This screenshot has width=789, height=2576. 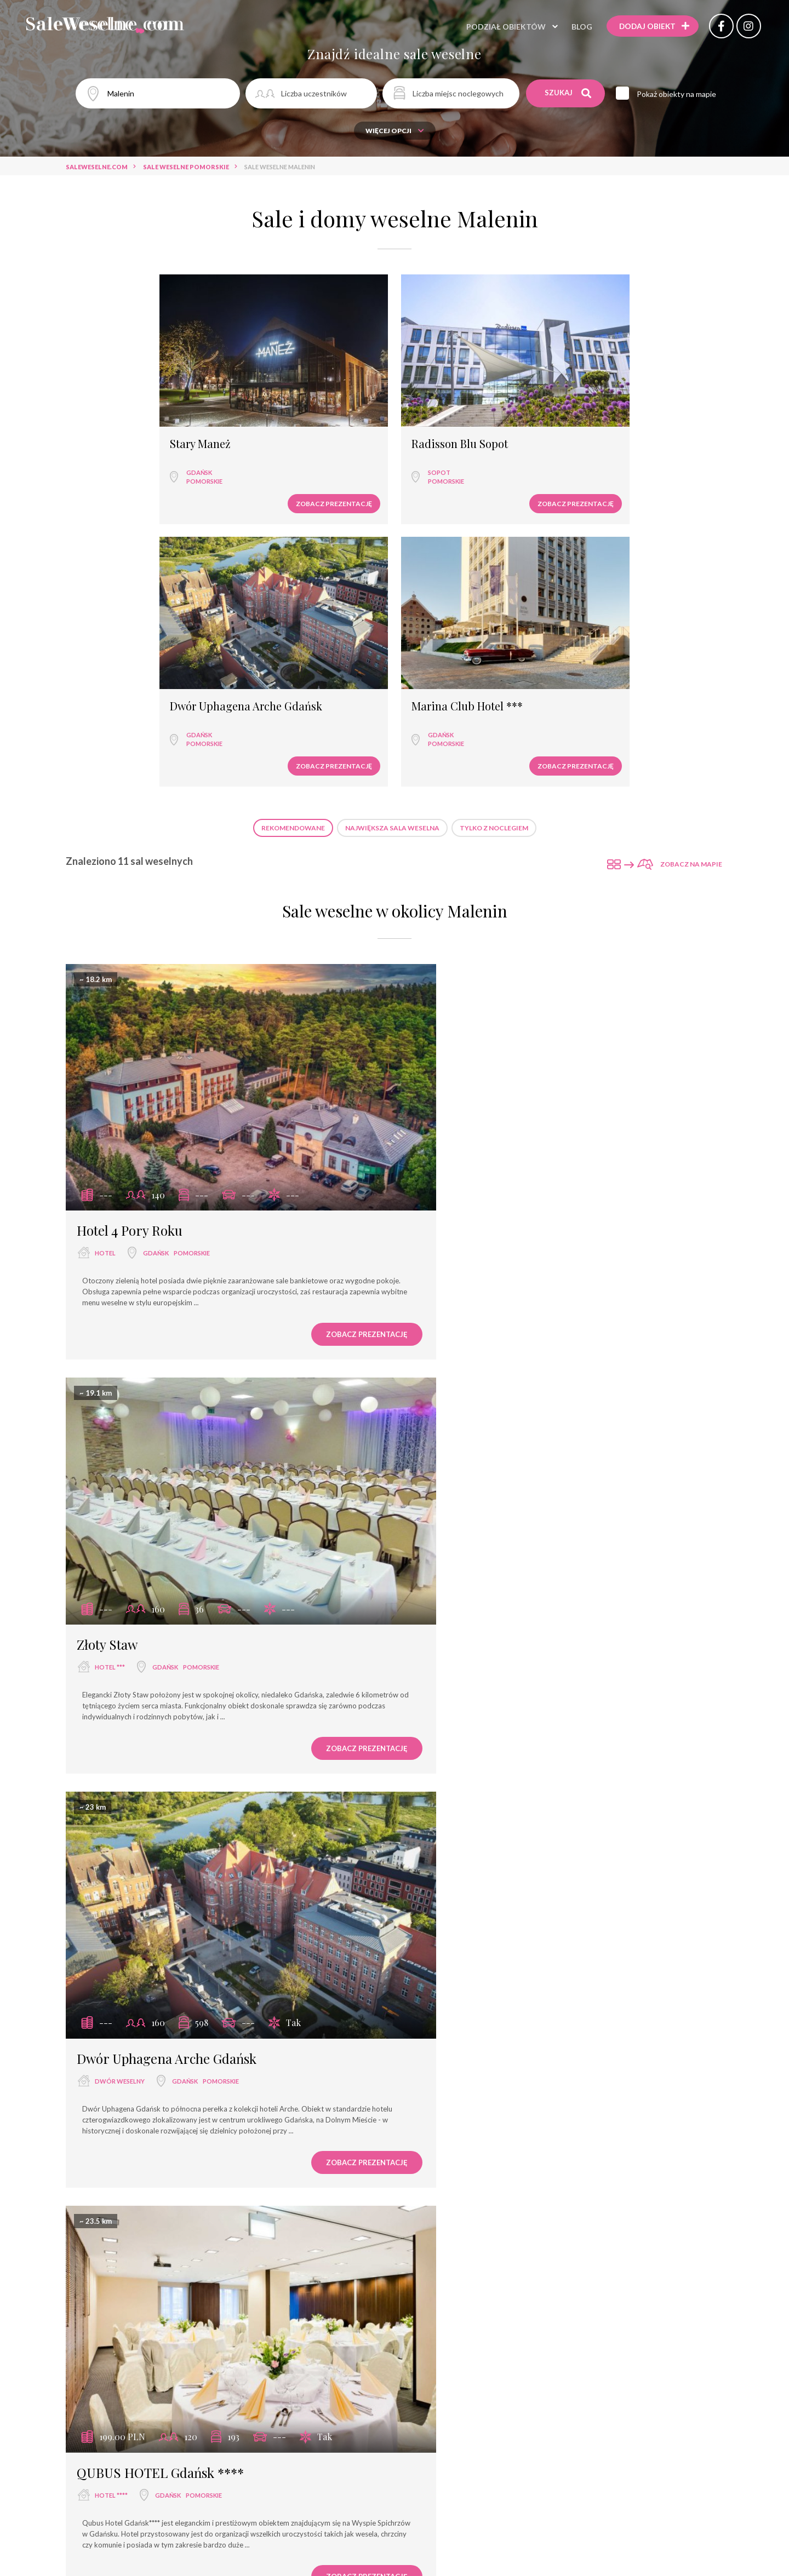 What do you see at coordinates (494, 516) in the screenshot?
I see `Tylko z noclegiem` at bounding box center [494, 516].